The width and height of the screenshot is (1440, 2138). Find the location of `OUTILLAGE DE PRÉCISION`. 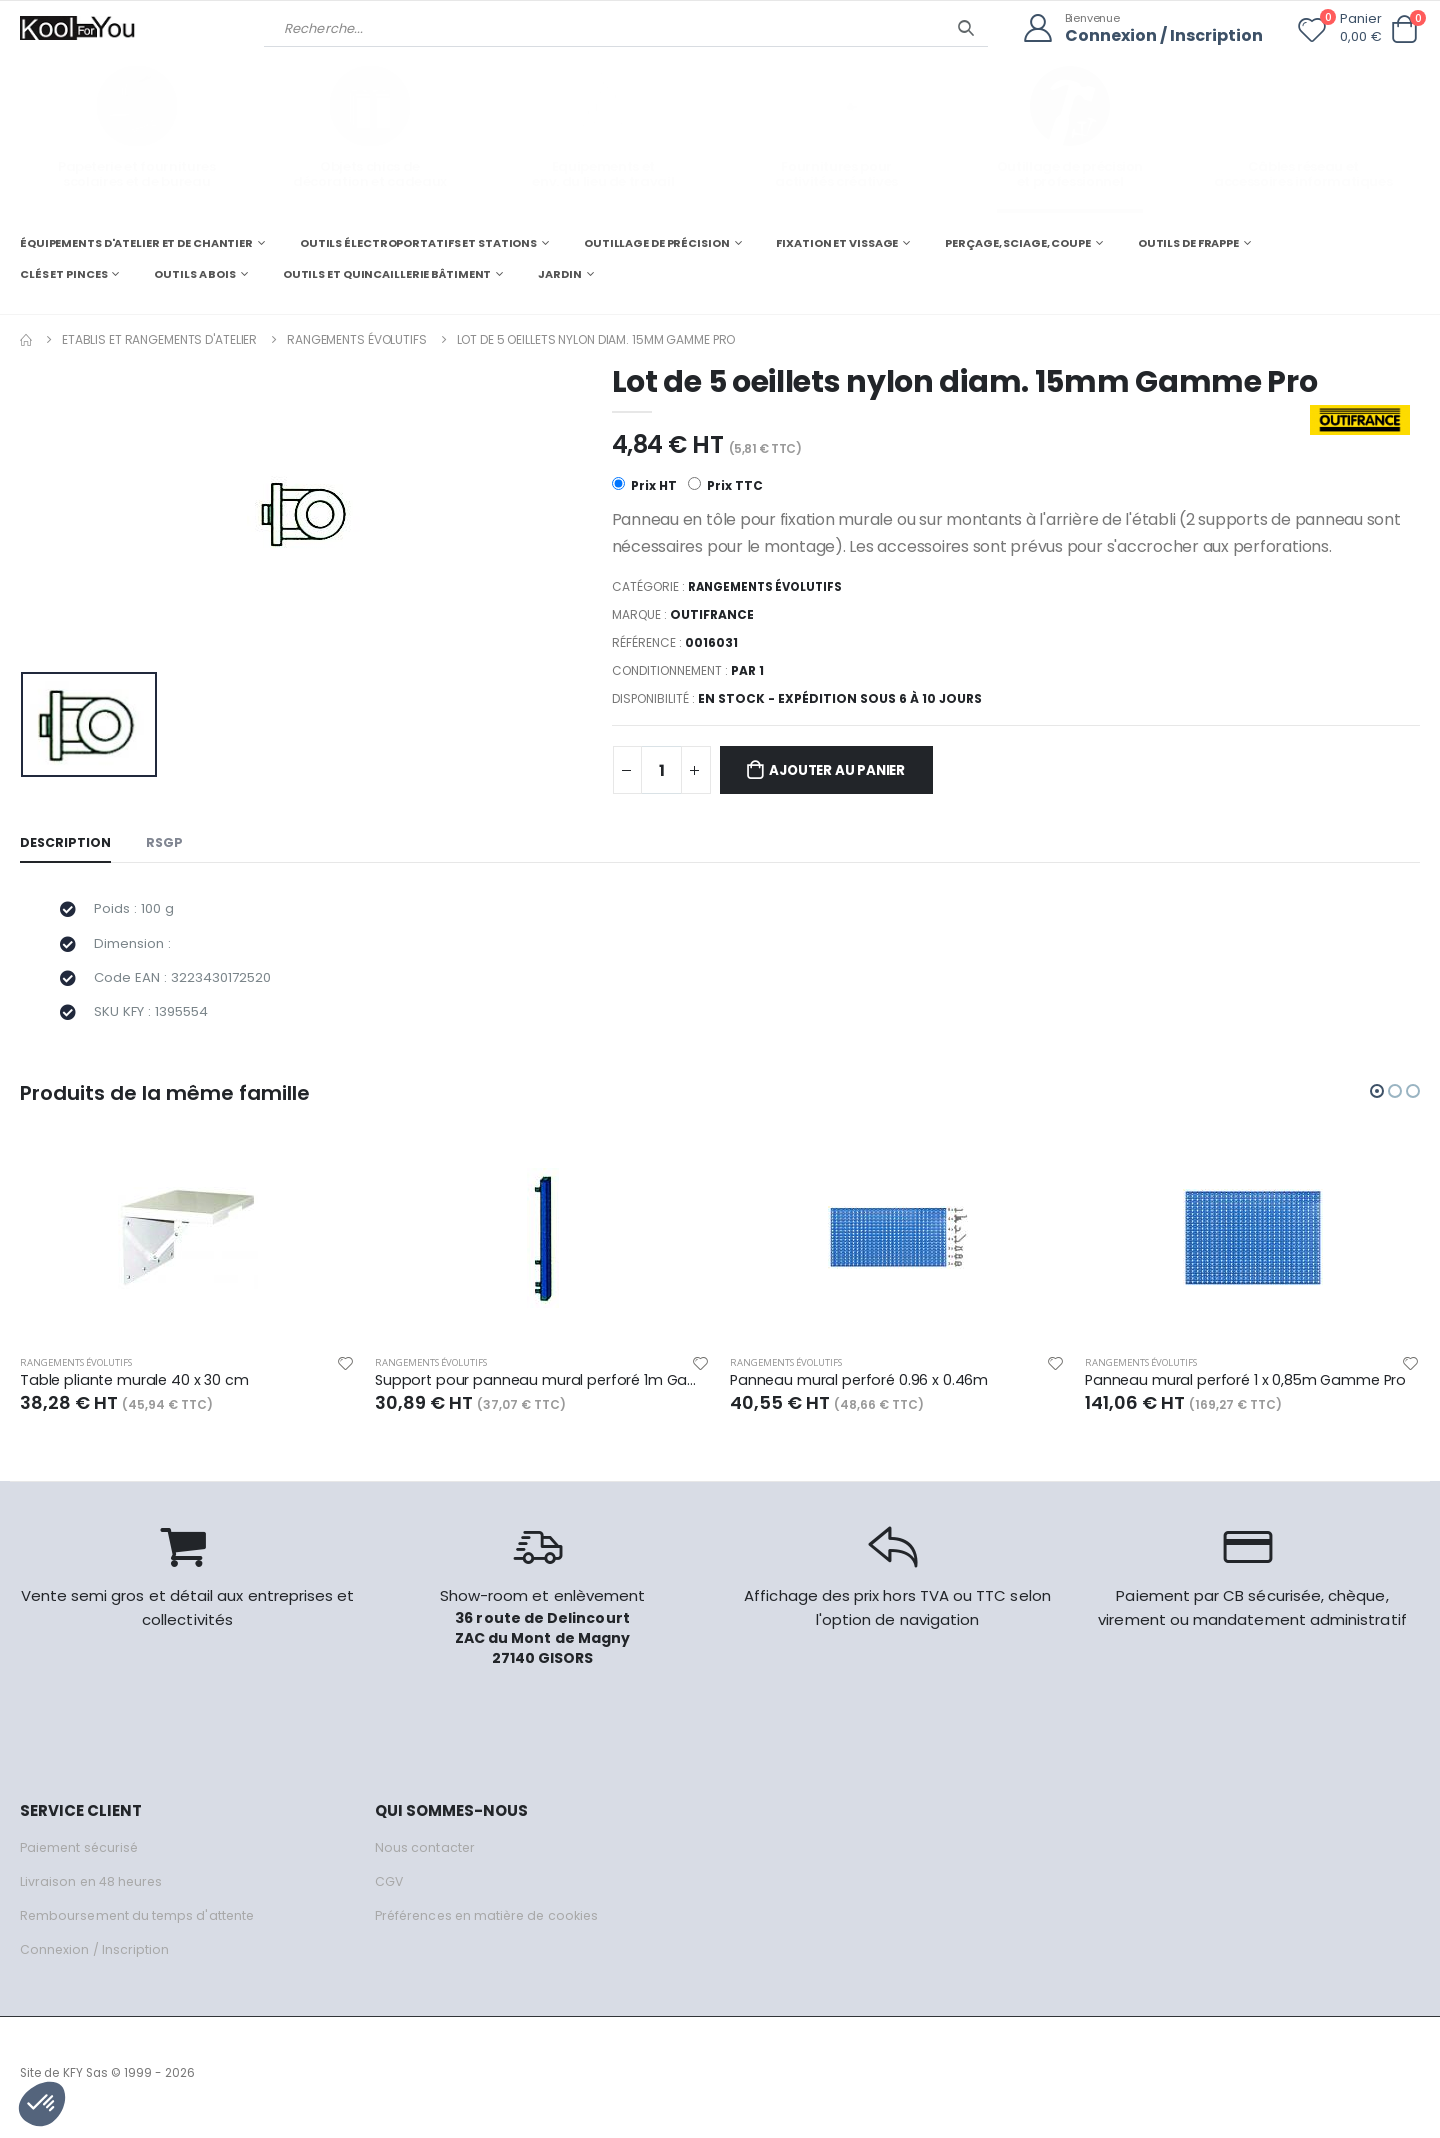

OUTILLAGE DE PRÉCISION is located at coordinates (657, 242).